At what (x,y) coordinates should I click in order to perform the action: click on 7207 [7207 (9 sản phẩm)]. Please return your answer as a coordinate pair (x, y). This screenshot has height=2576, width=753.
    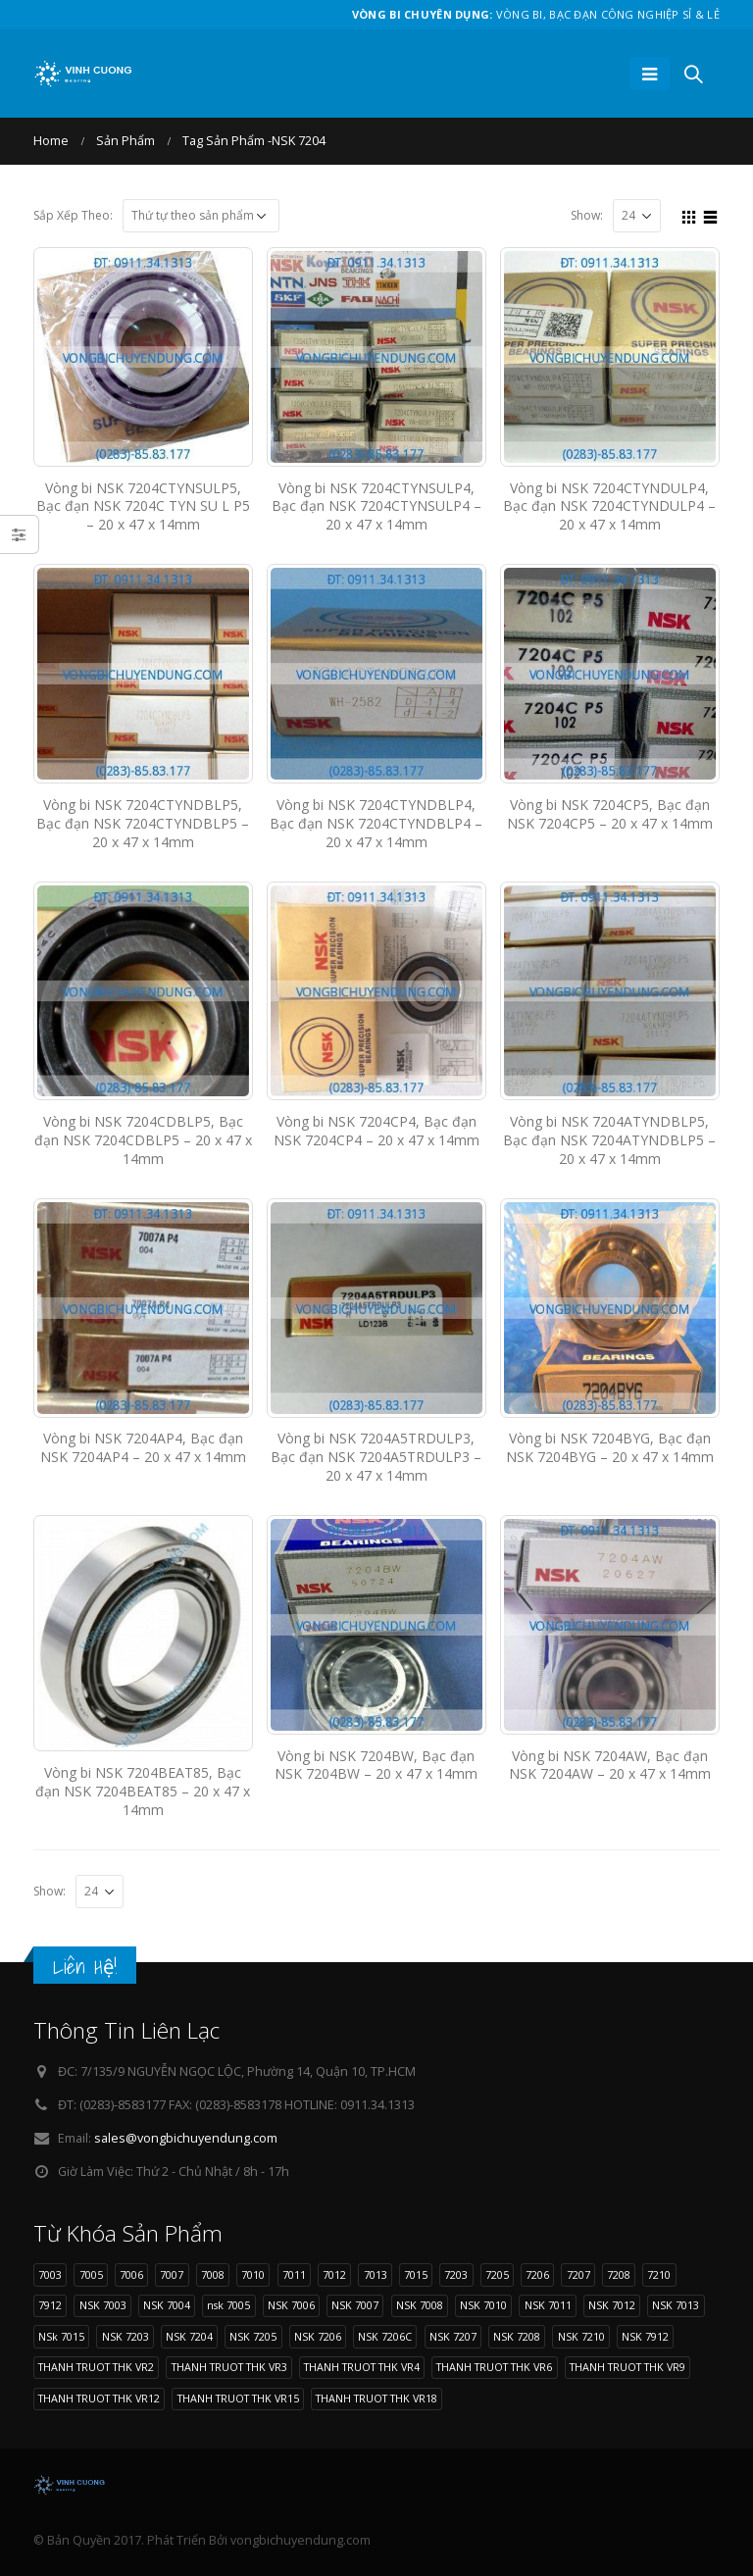
    Looking at the image, I should click on (578, 2274).